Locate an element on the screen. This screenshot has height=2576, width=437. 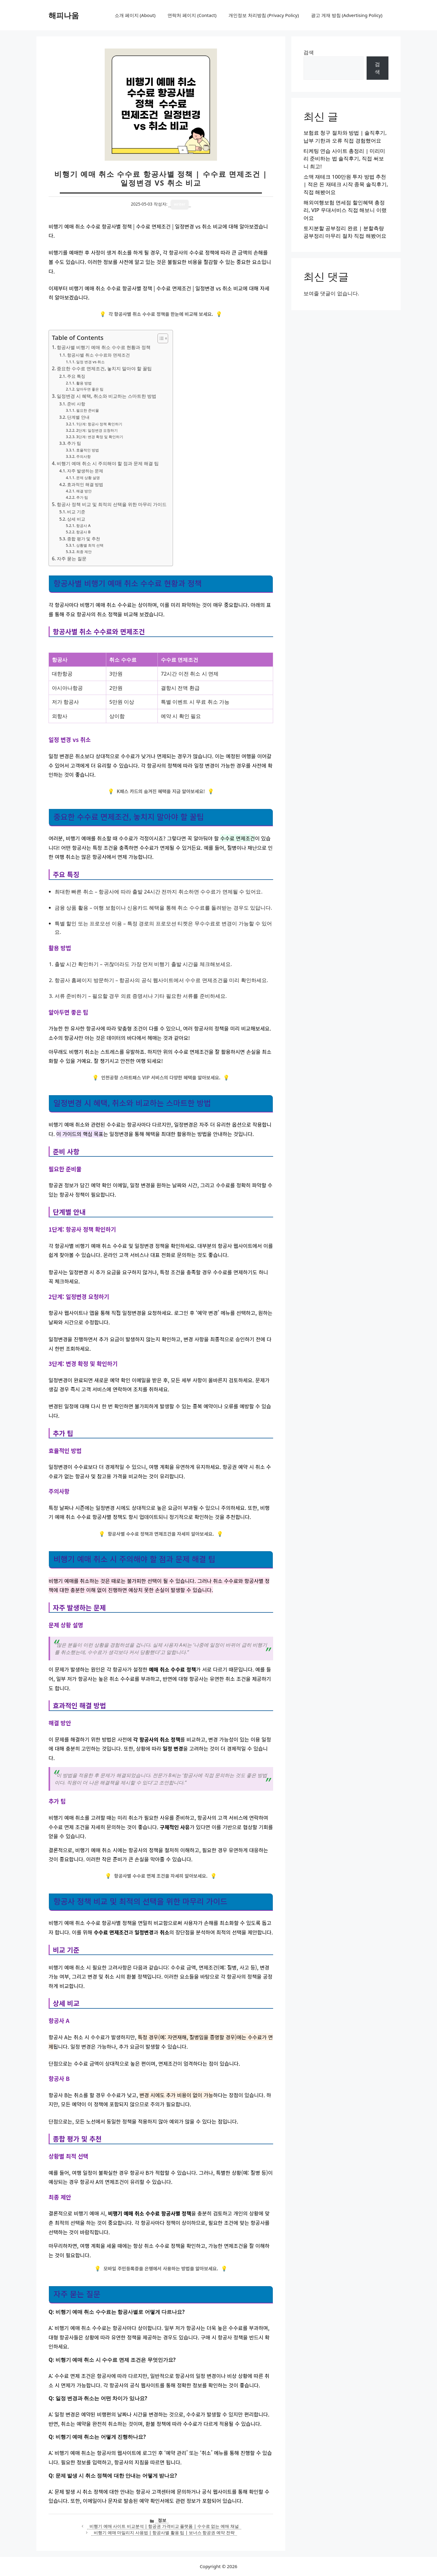
2단계: 일정변경 요청하기 is located at coordinates (97, 430).